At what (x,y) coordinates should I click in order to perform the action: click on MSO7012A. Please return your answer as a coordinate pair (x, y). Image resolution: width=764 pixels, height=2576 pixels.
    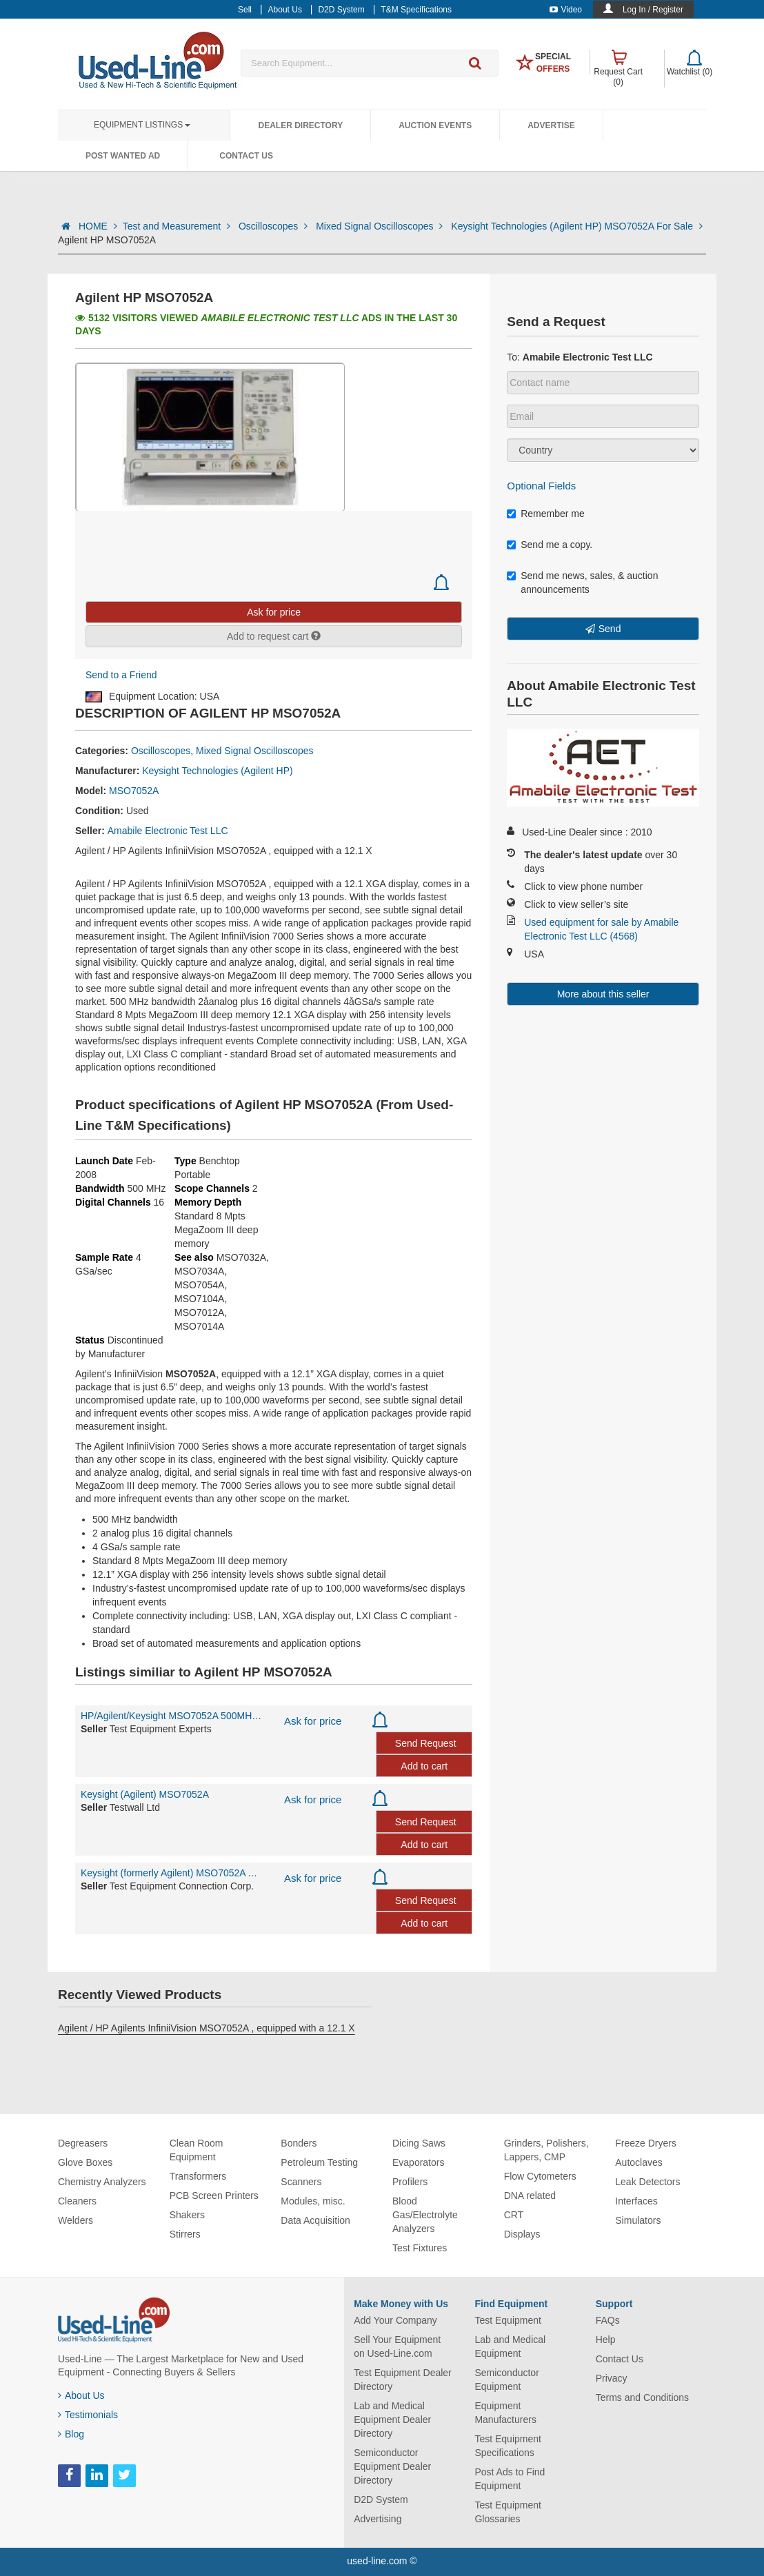
    Looking at the image, I should click on (199, 1312).